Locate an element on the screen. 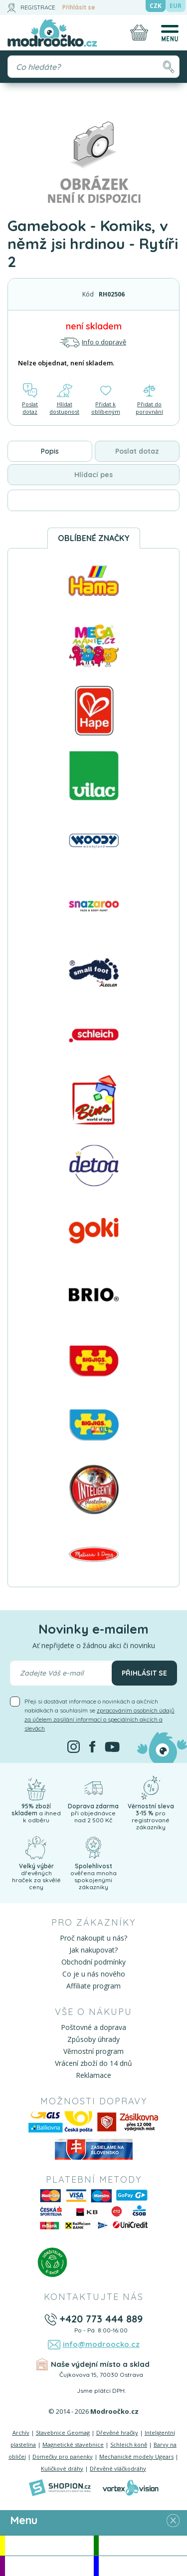  Přidat do porovnání is located at coordinates (149, 399).